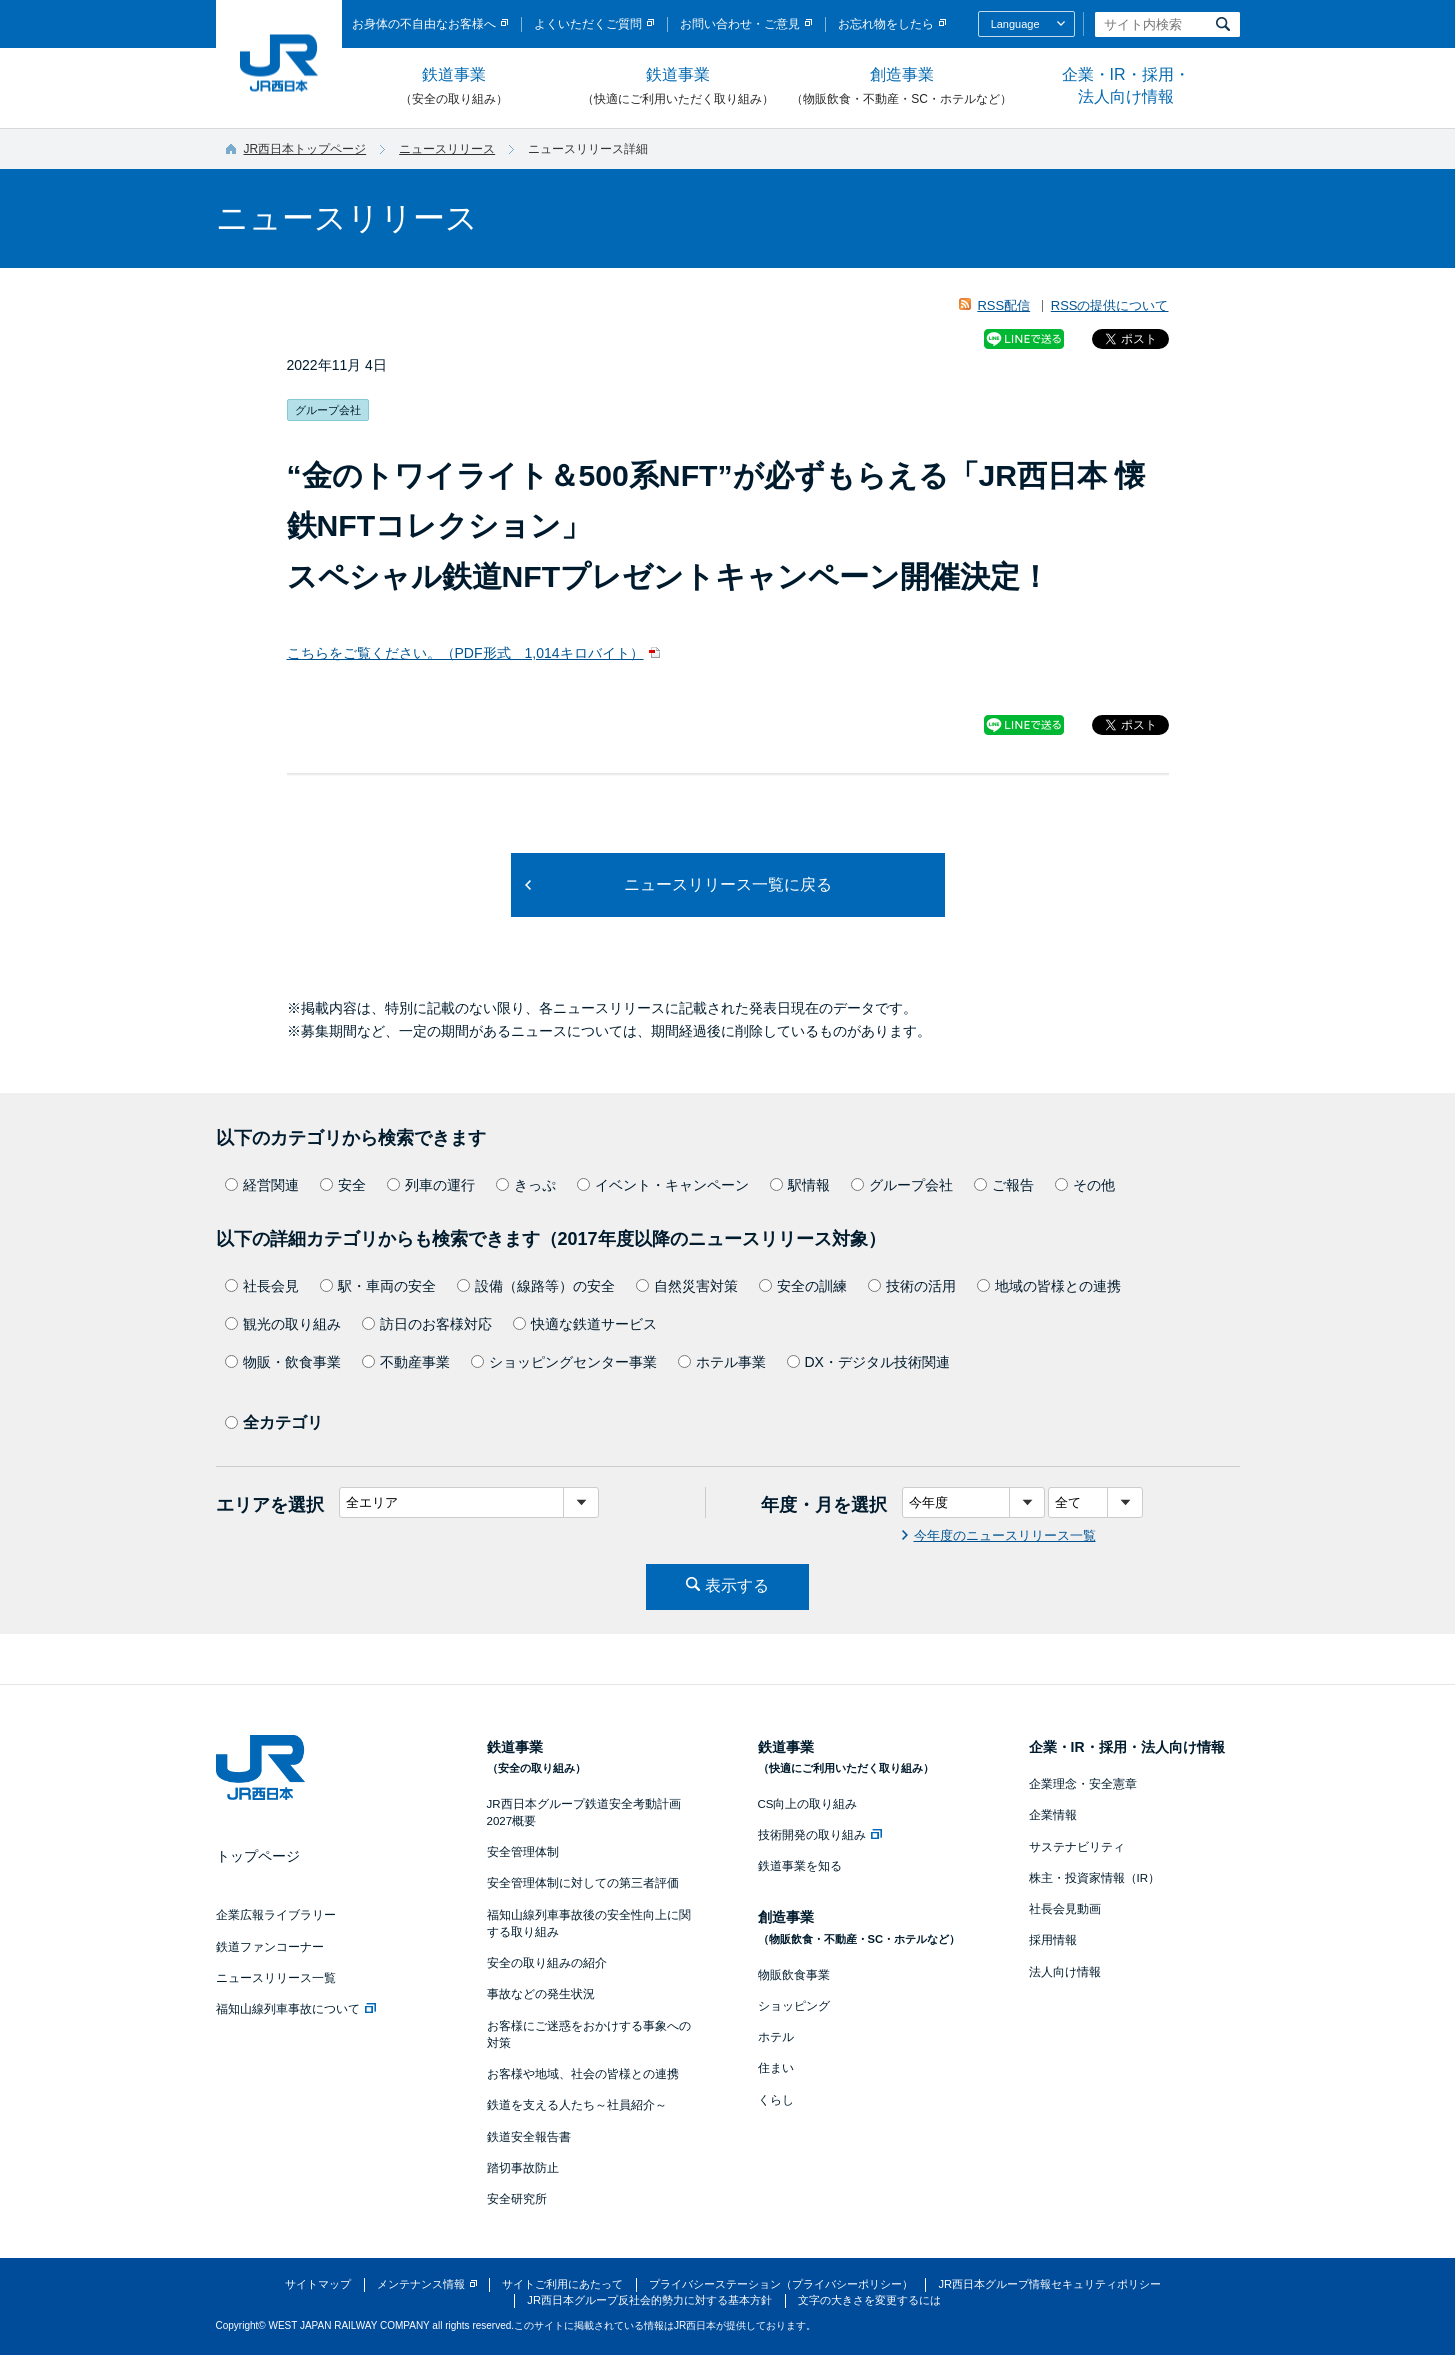 This screenshot has height=2355, width=1455. What do you see at coordinates (1015, 24) in the screenshot?
I see `Language` at bounding box center [1015, 24].